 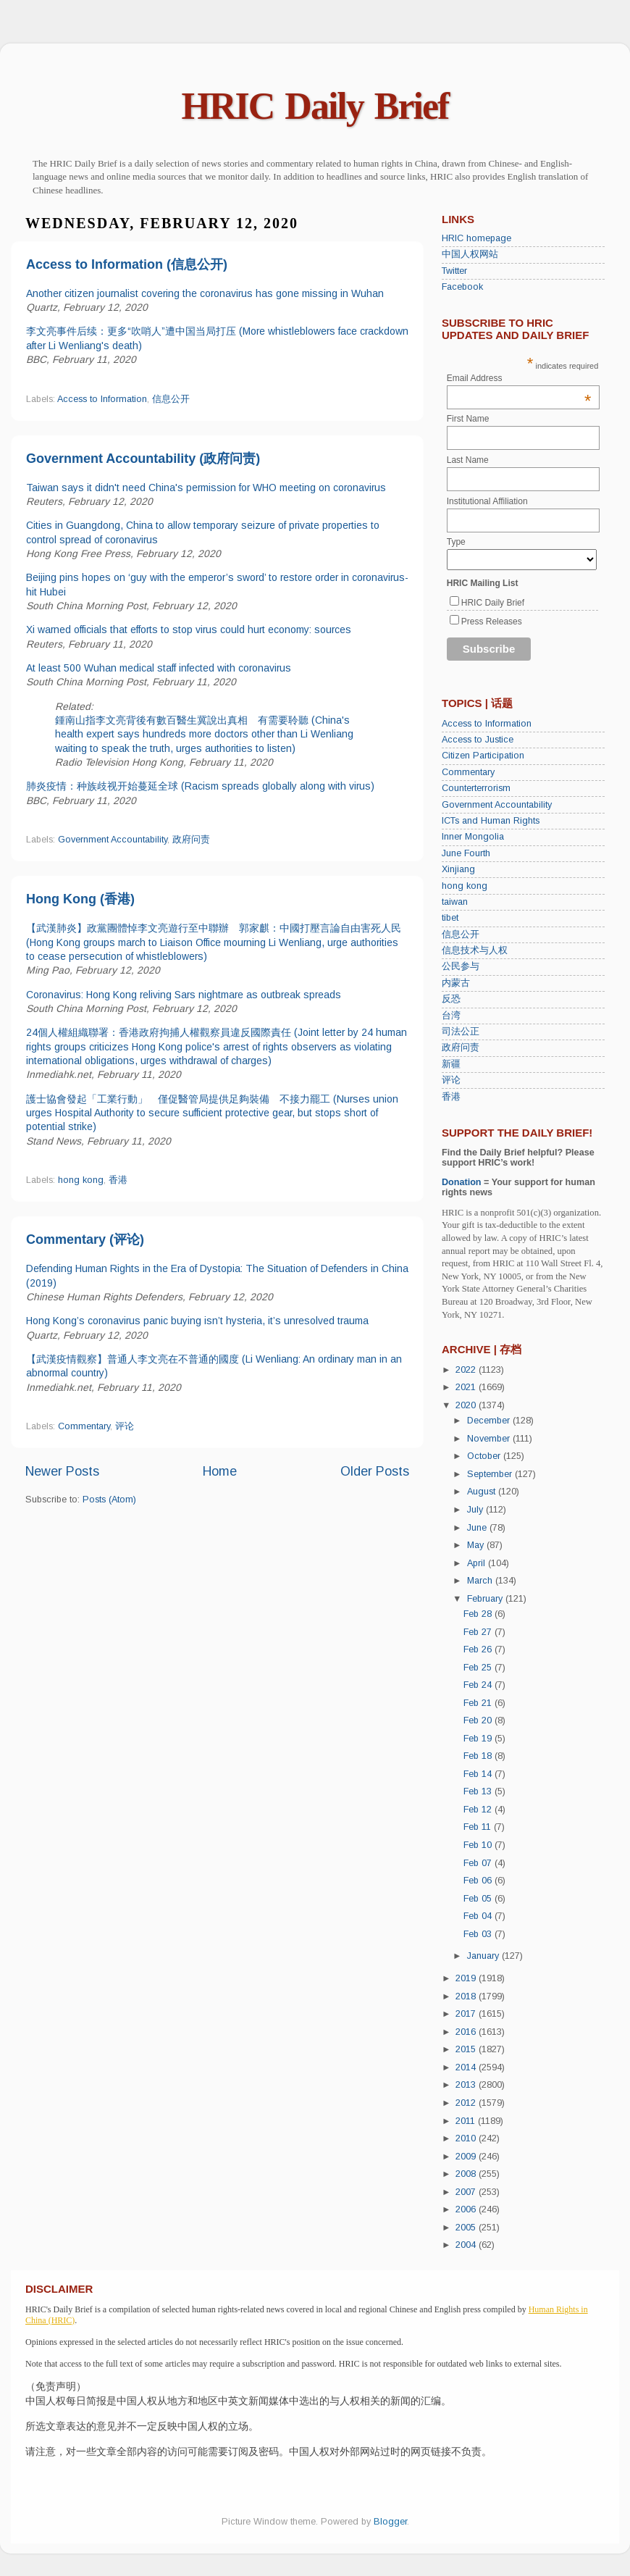 What do you see at coordinates (124, 1426) in the screenshot?
I see `评论` at bounding box center [124, 1426].